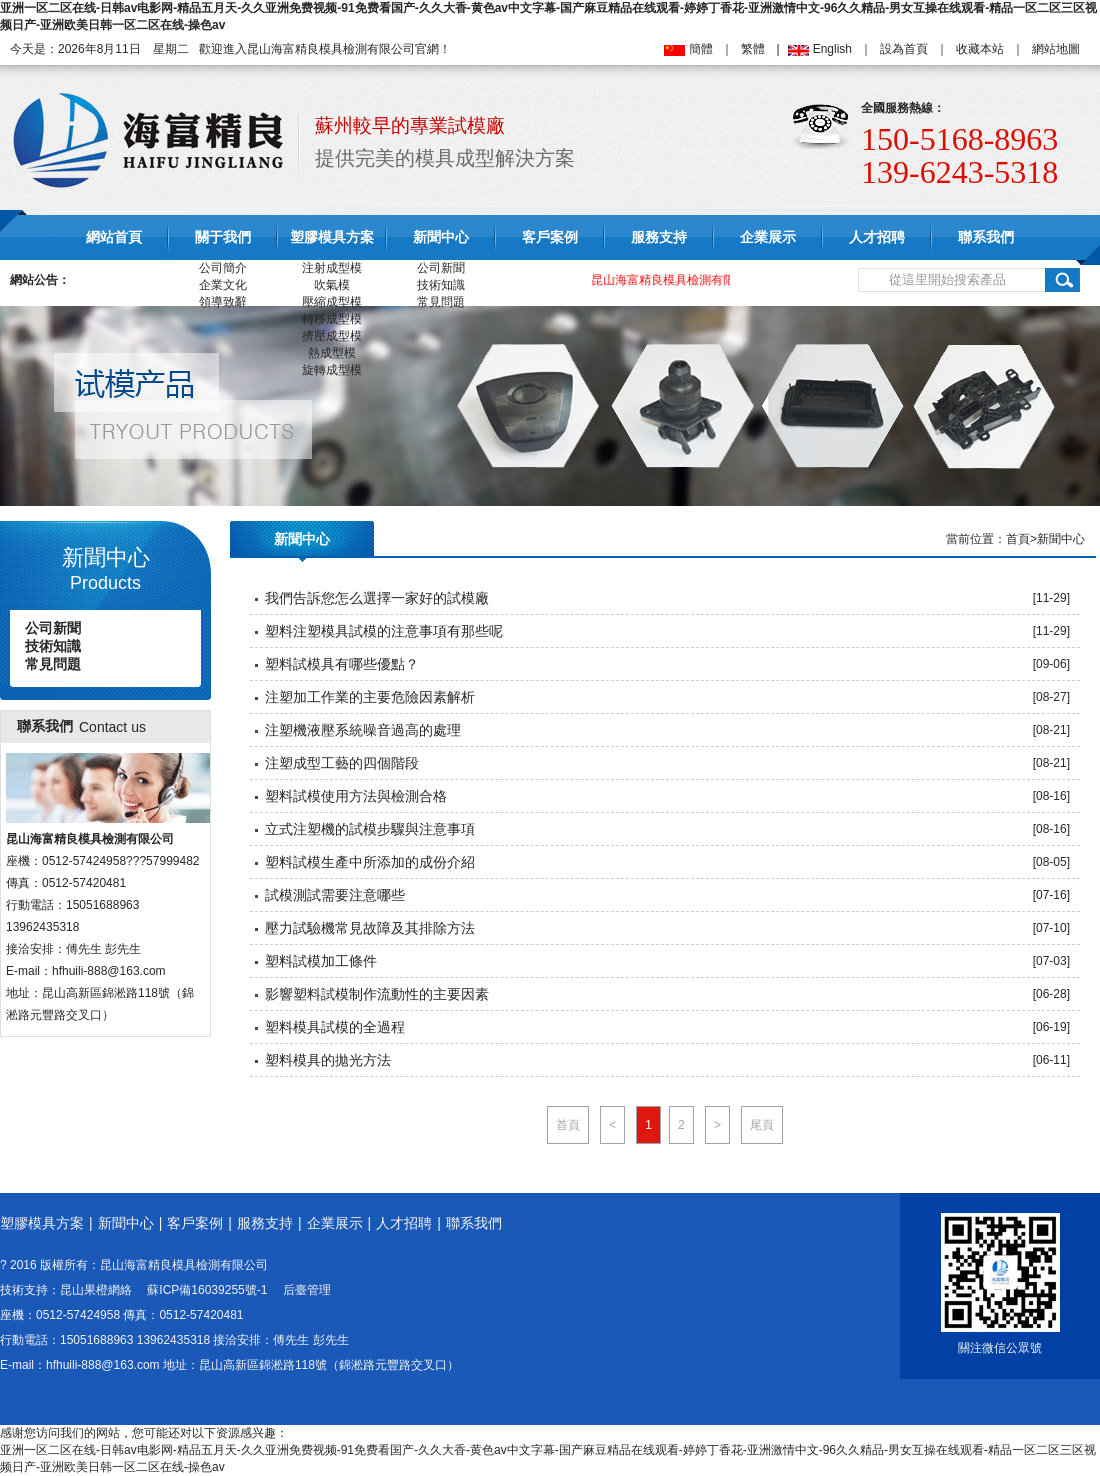 The height and width of the screenshot is (1476, 1100). Describe the element at coordinates (207, 1290) in the screenshot. I see `蘇ICP備16039255號-1` at that location.